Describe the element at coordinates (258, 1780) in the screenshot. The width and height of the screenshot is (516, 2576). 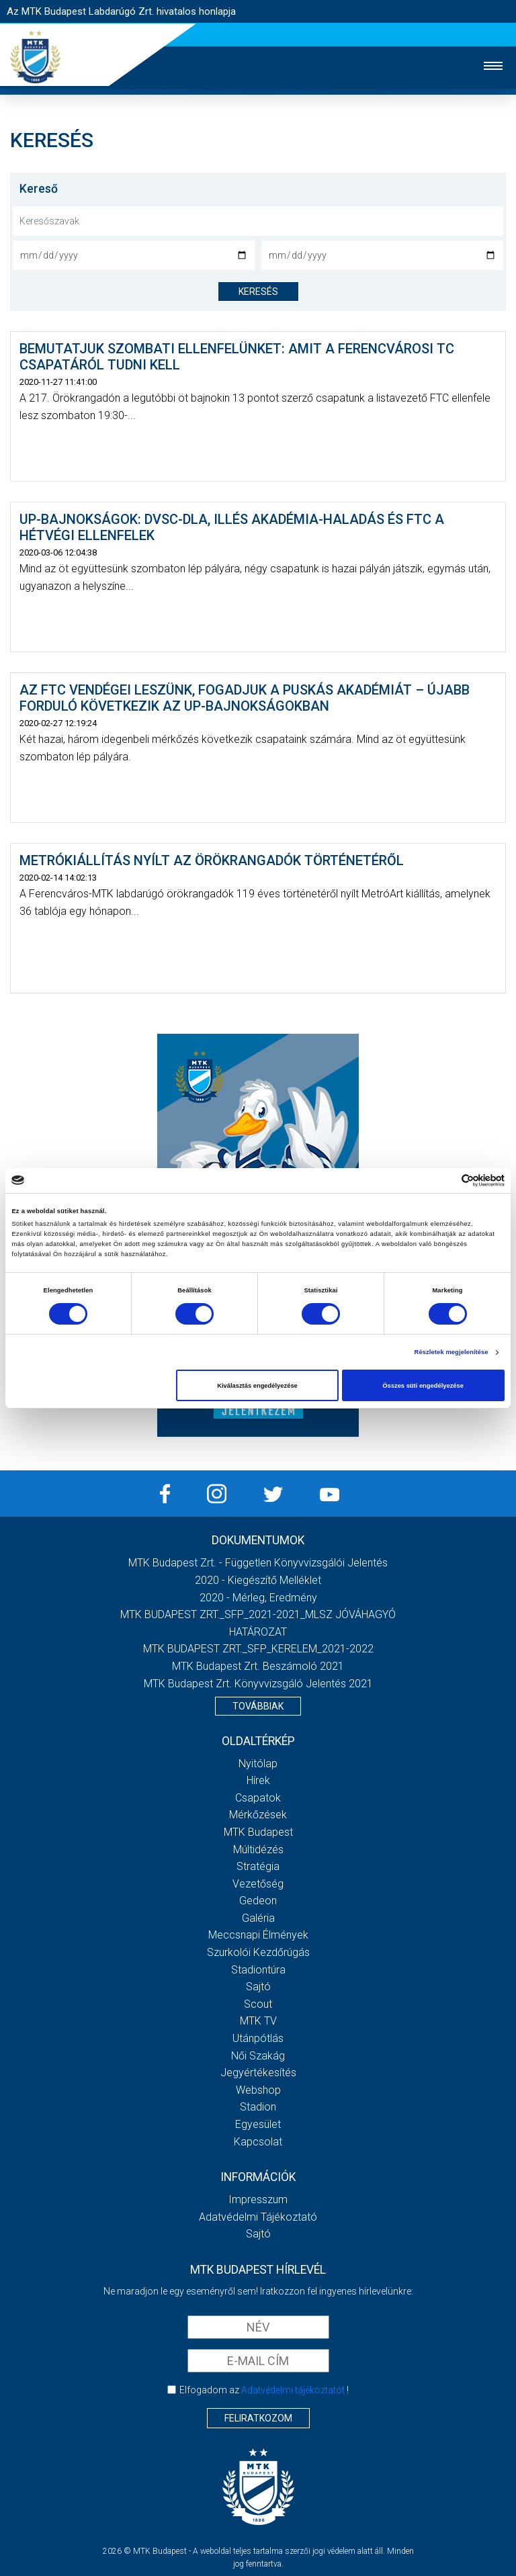
I see `Hírek` at that location.